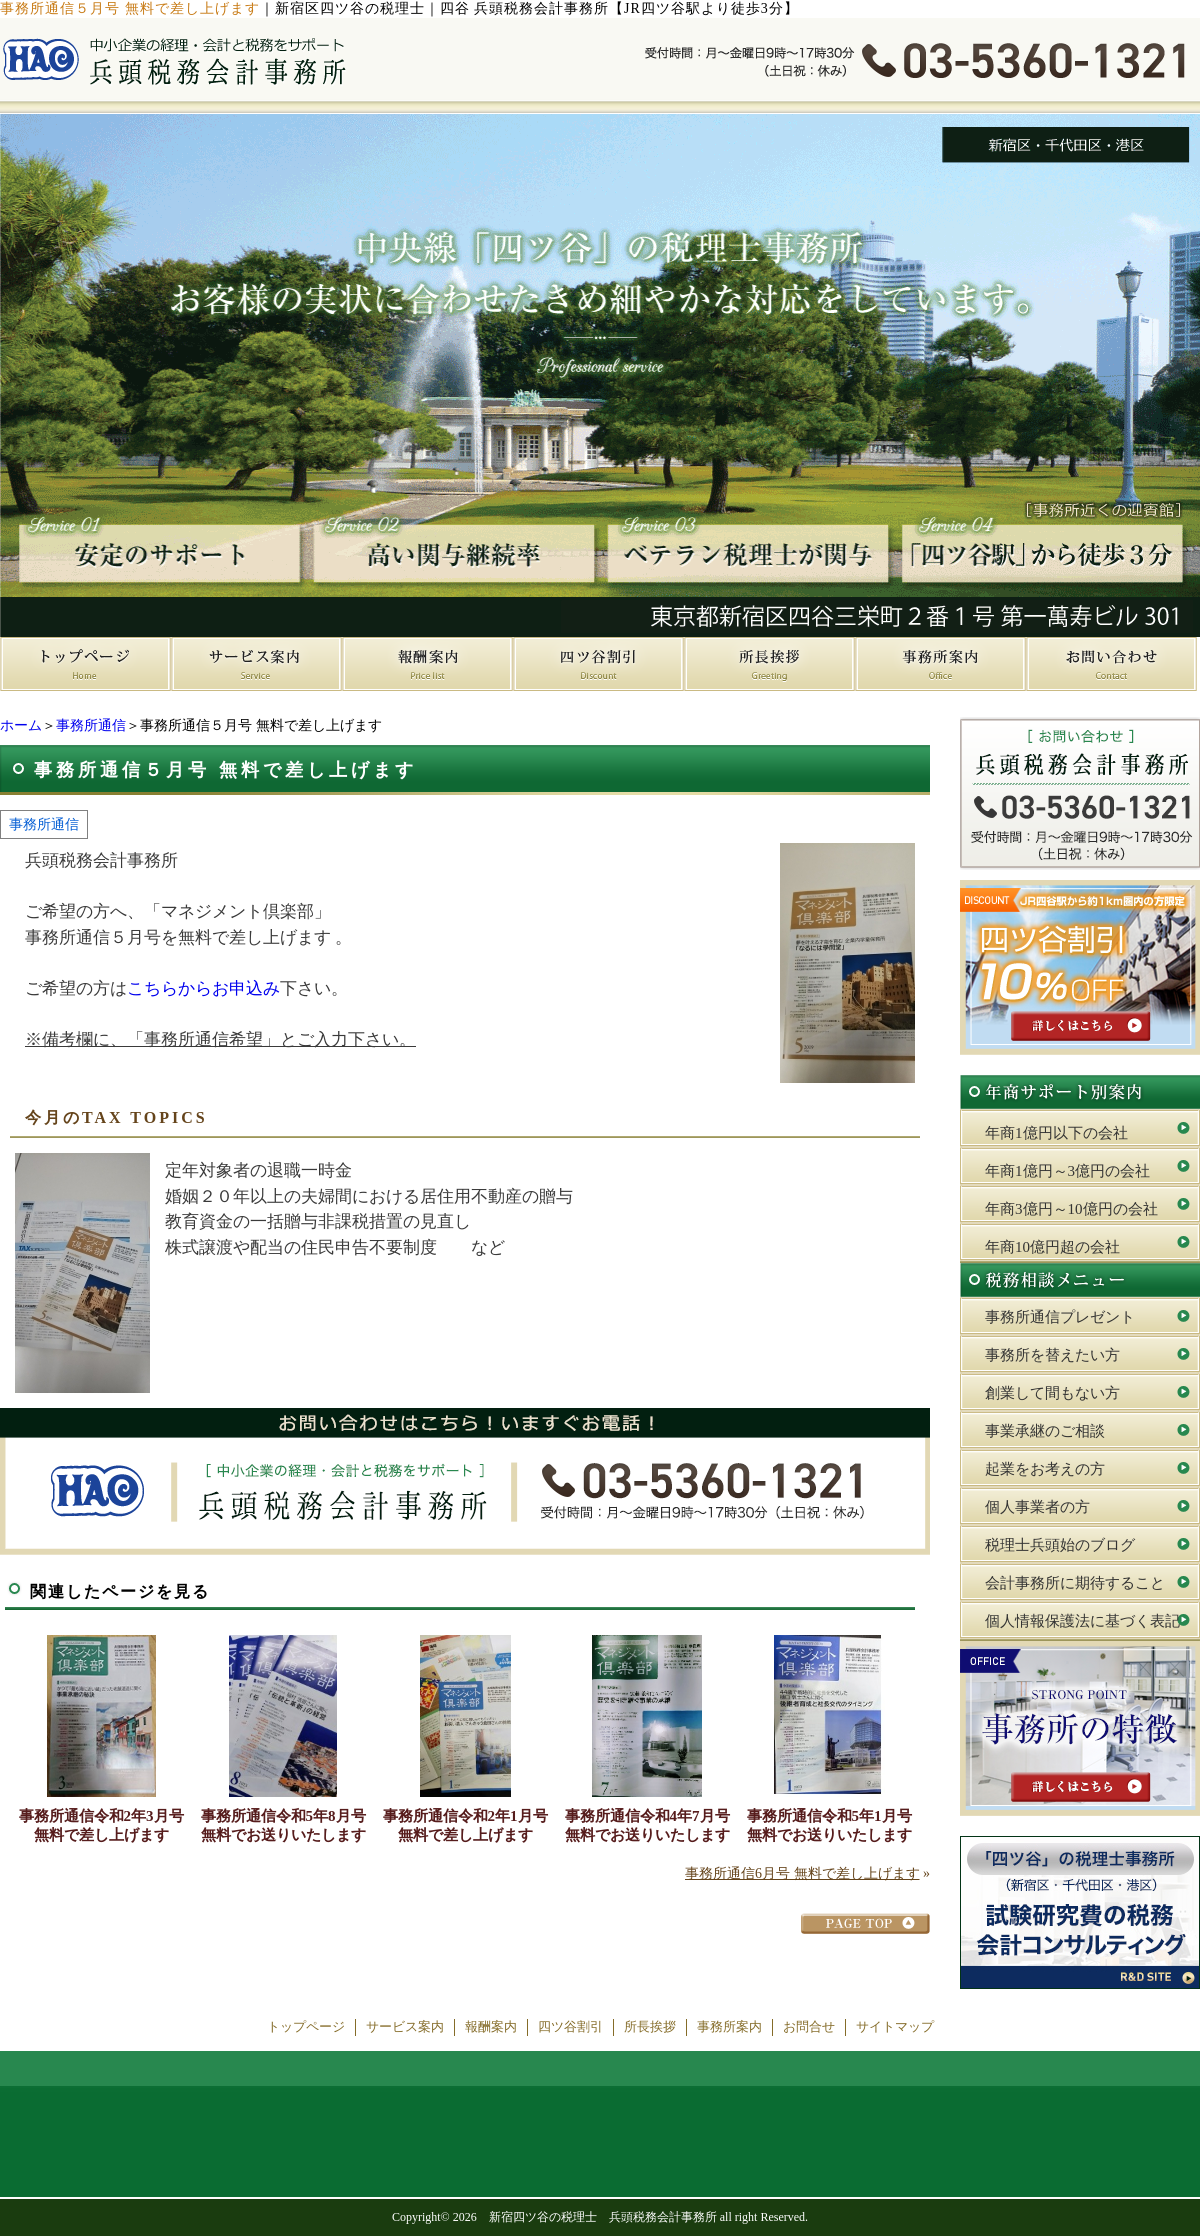  I want to click on 個人情報保護法に基づく表記, so click(1082, 1621).